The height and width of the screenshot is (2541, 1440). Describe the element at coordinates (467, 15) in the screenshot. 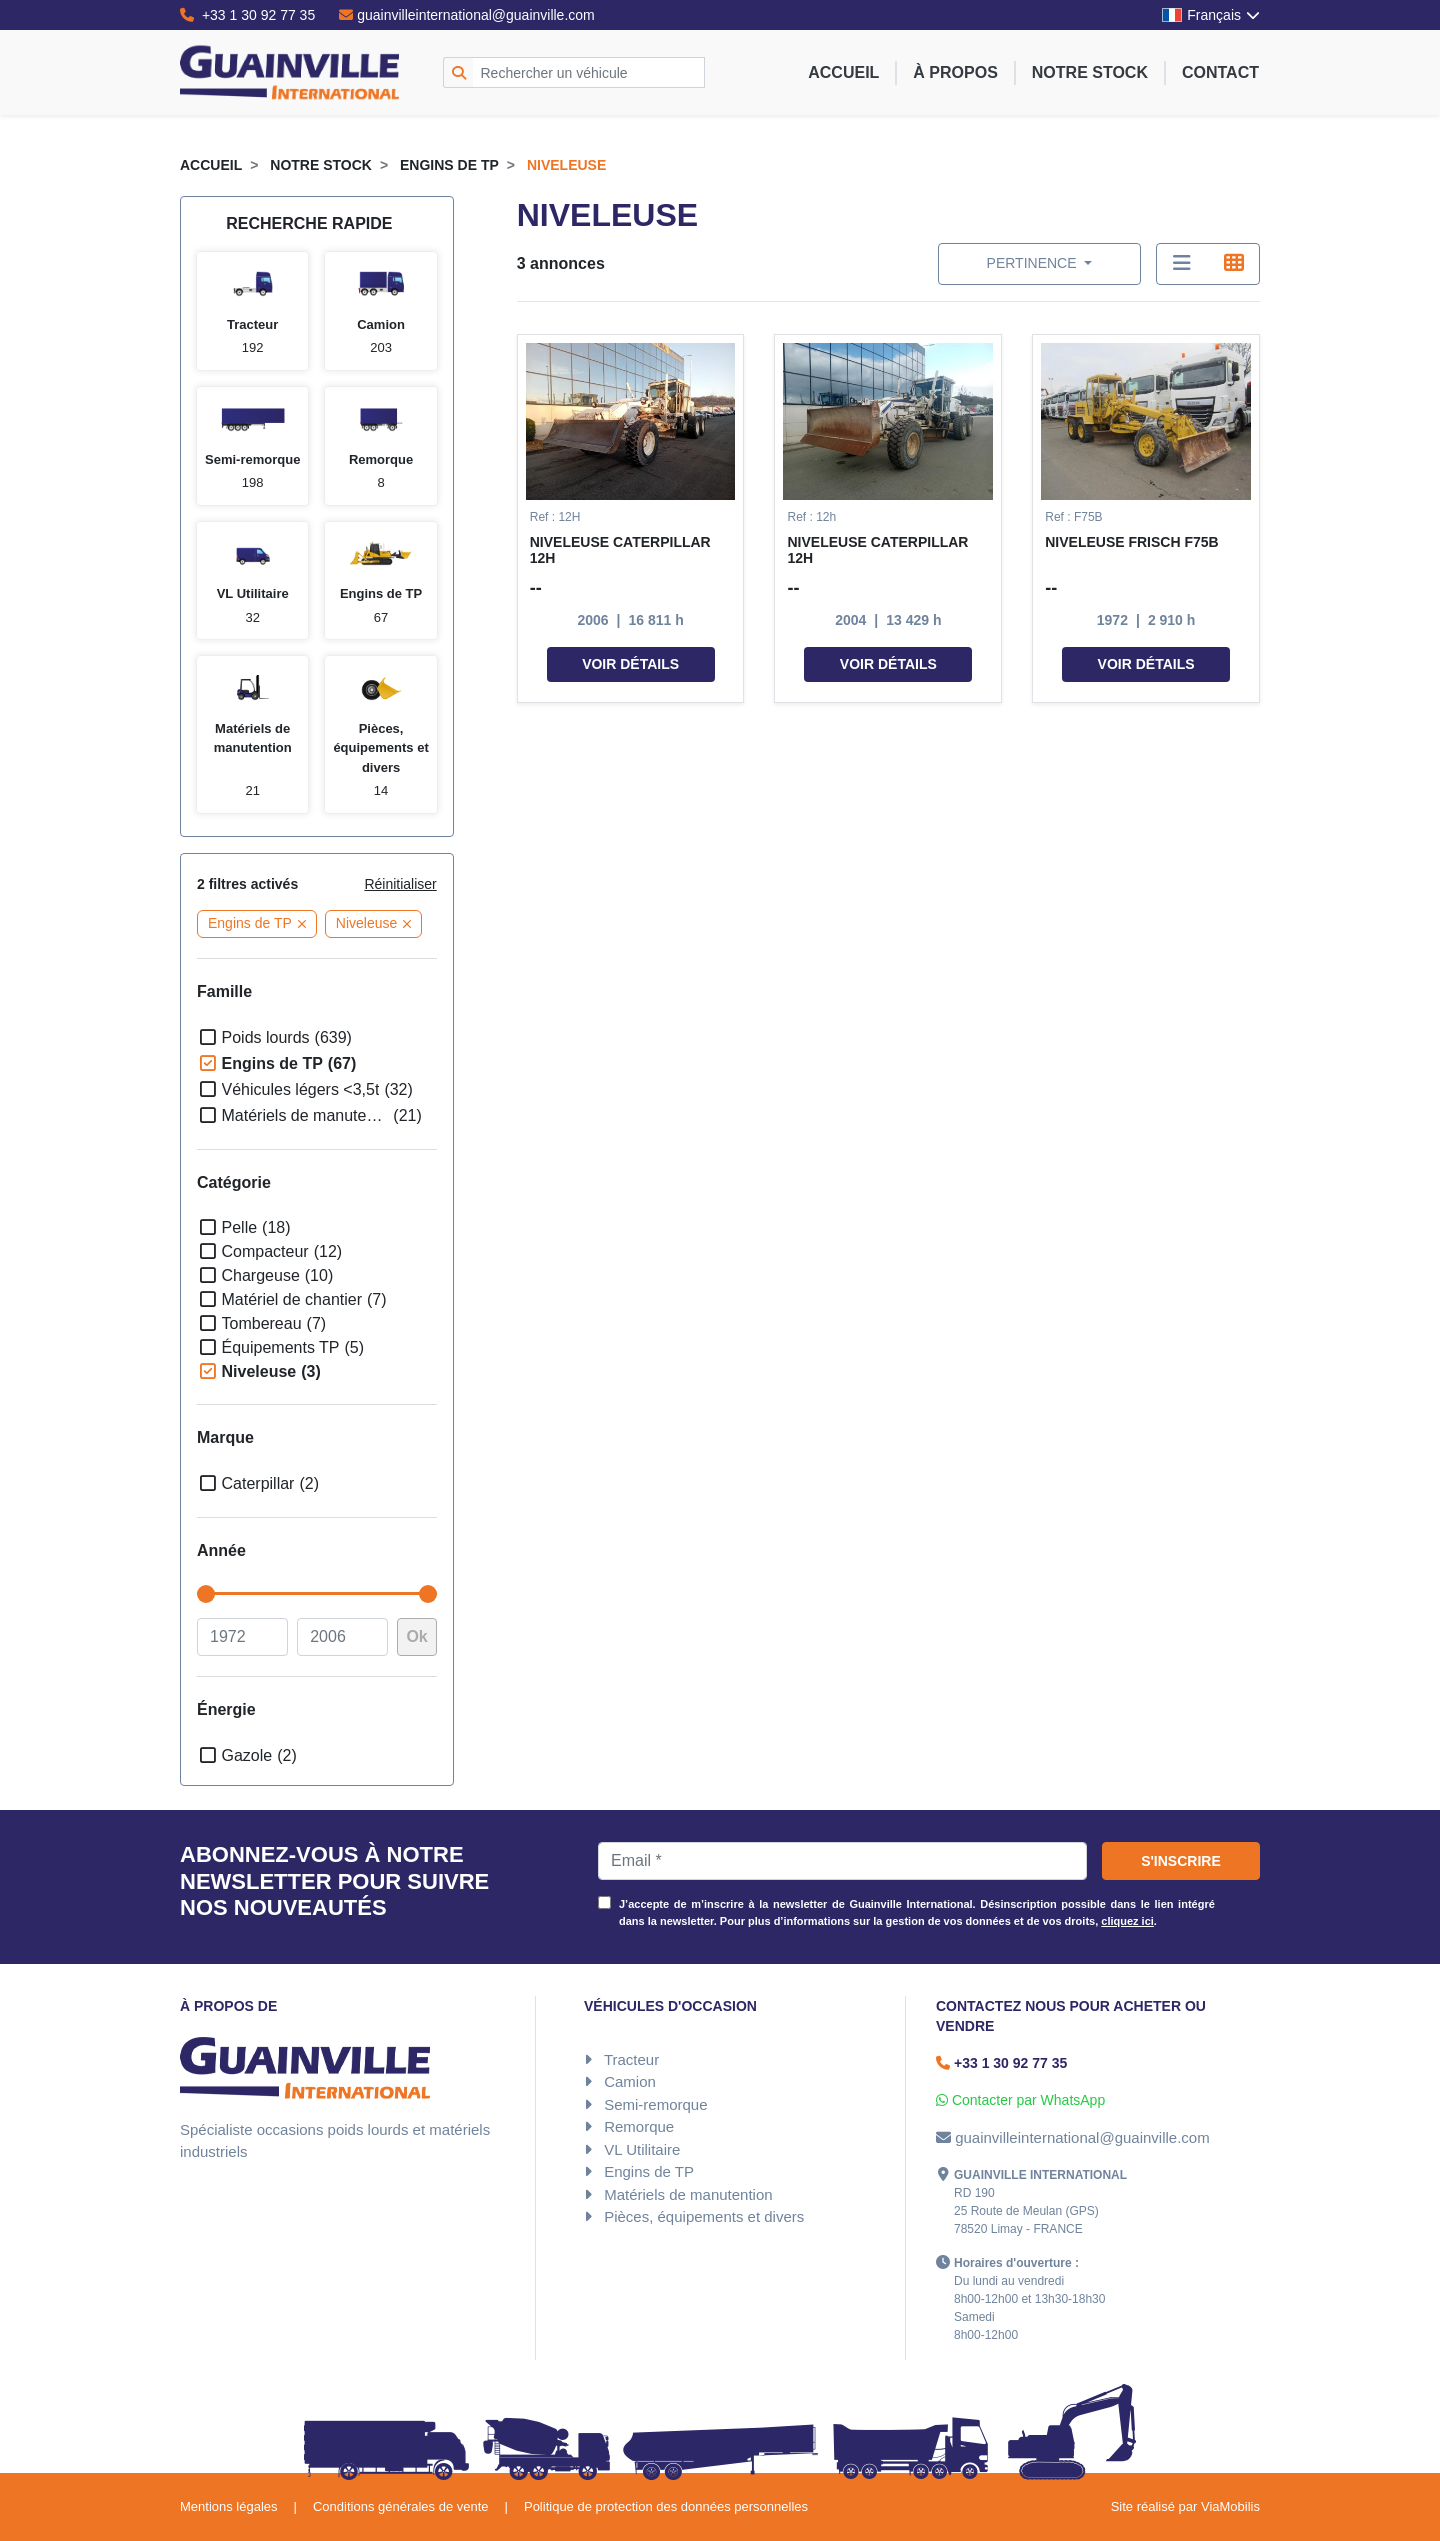

I see `guainvilleinternational@guainville.com` at that location.